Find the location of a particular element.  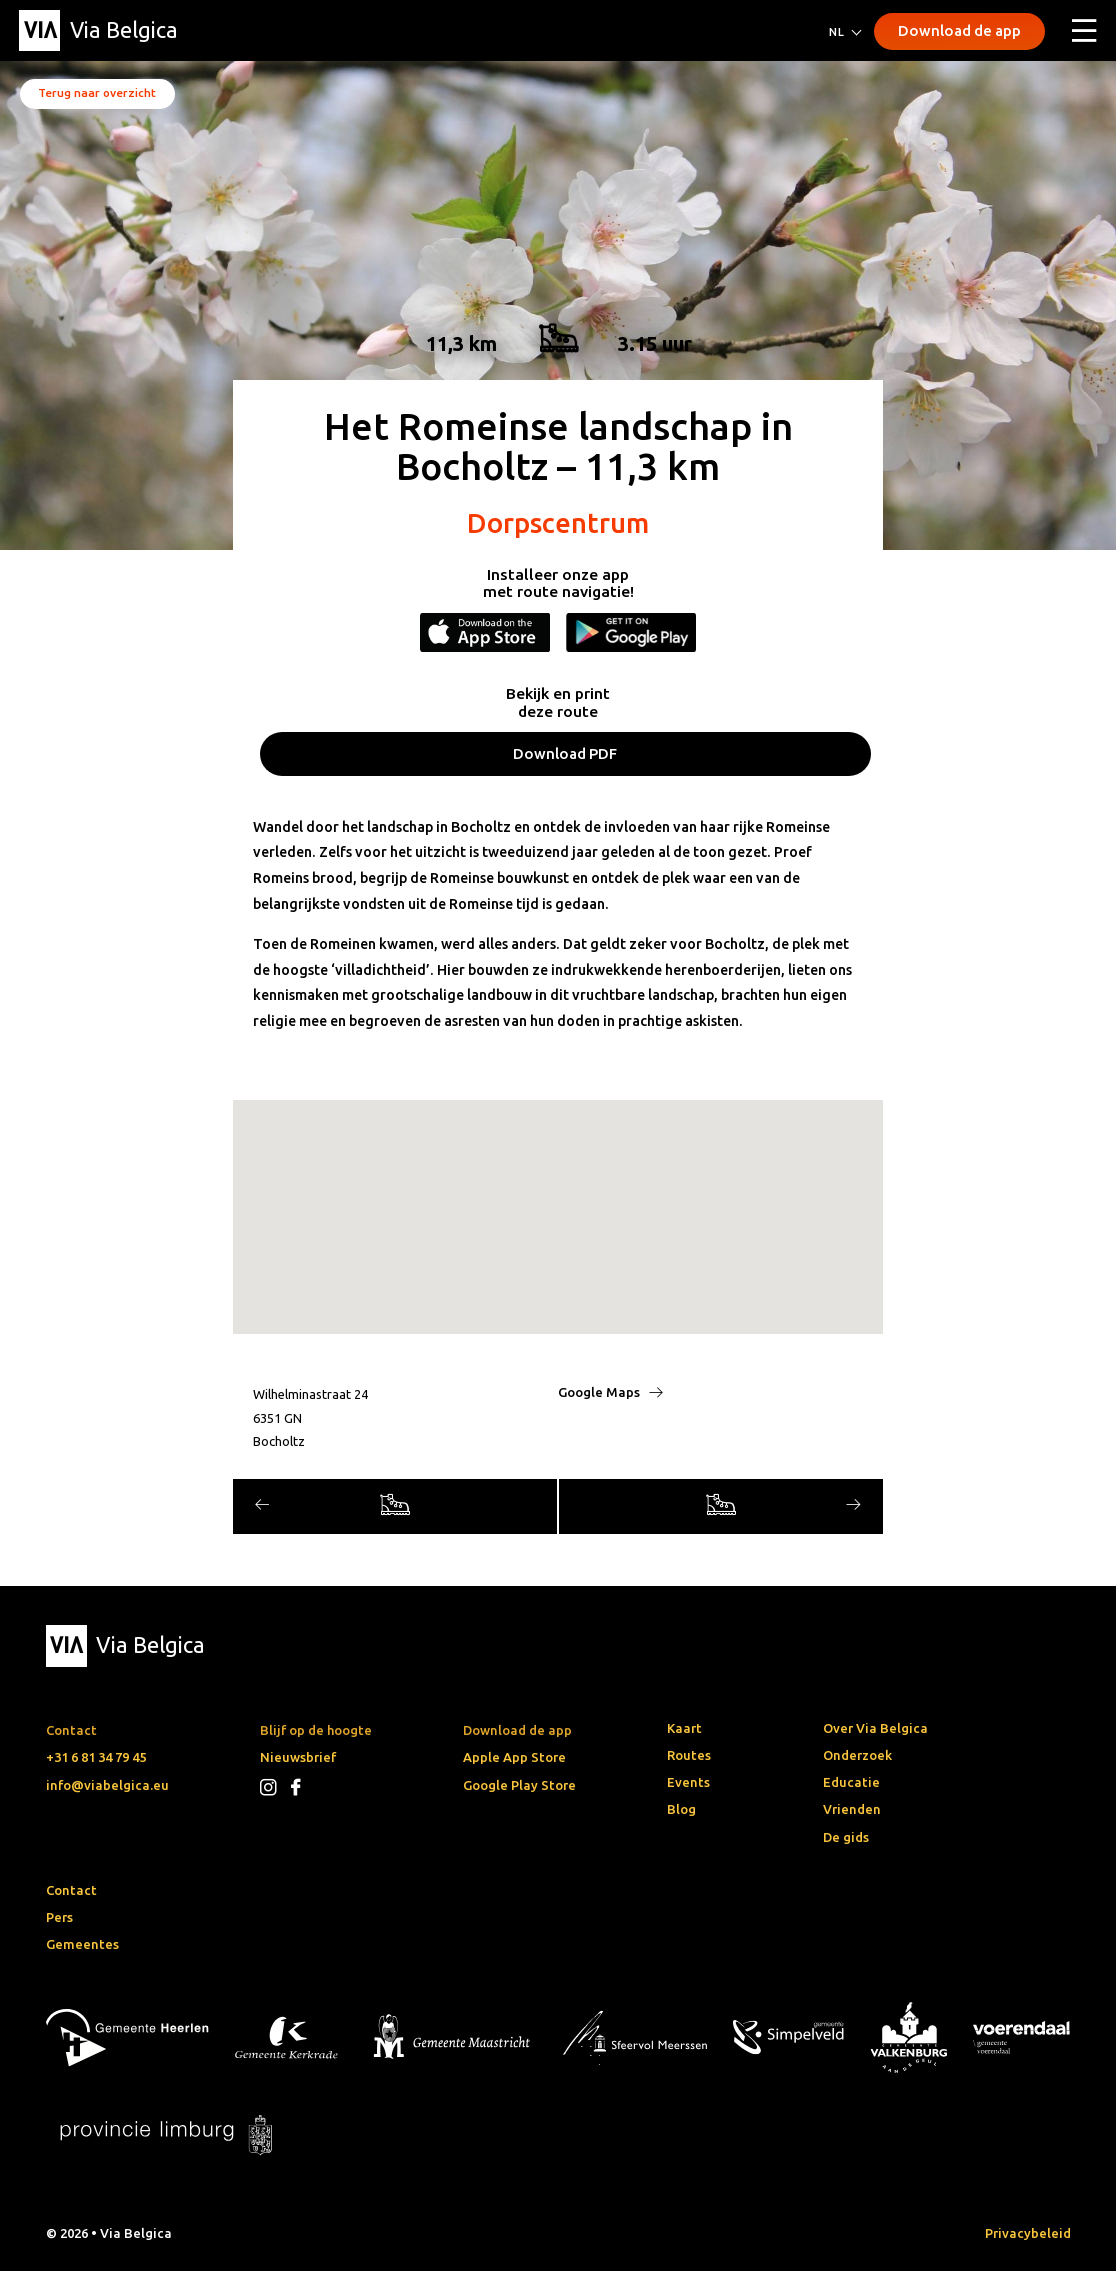

De gids is located at coordinates (846, 1837).